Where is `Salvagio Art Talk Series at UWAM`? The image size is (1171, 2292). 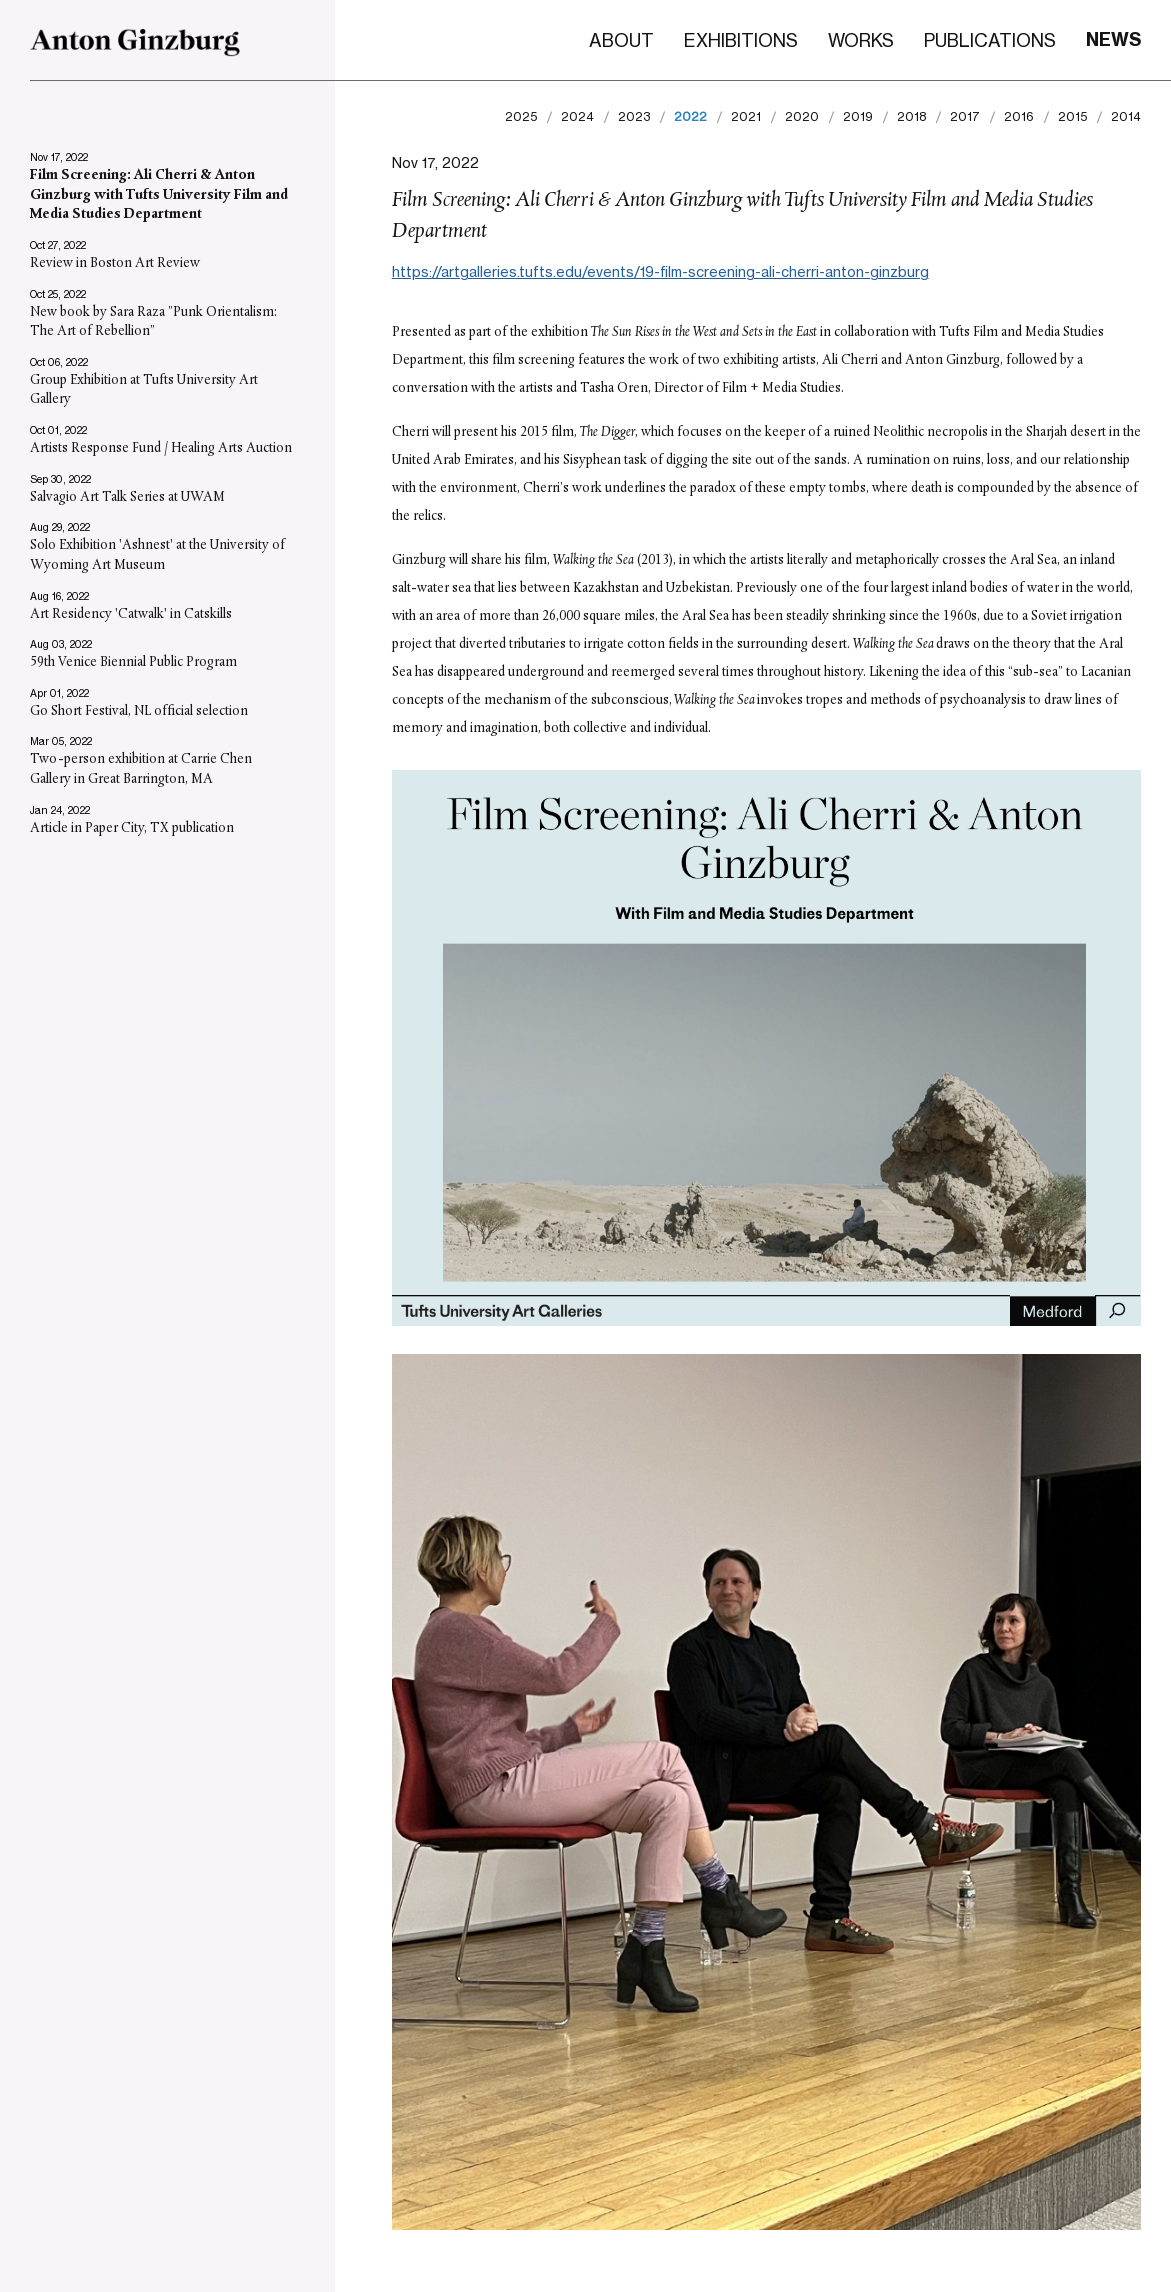 Salvagio Art Talk Series at UWAM is located at coordinates (127, 496).